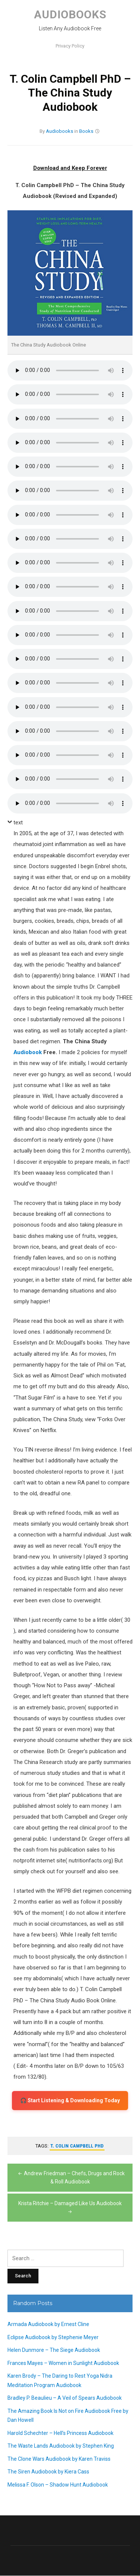 This screenshot has height=2576, width=140. I want to click on Eclipse Audiobook by Stephenie Meyer, so click(53, 2337).